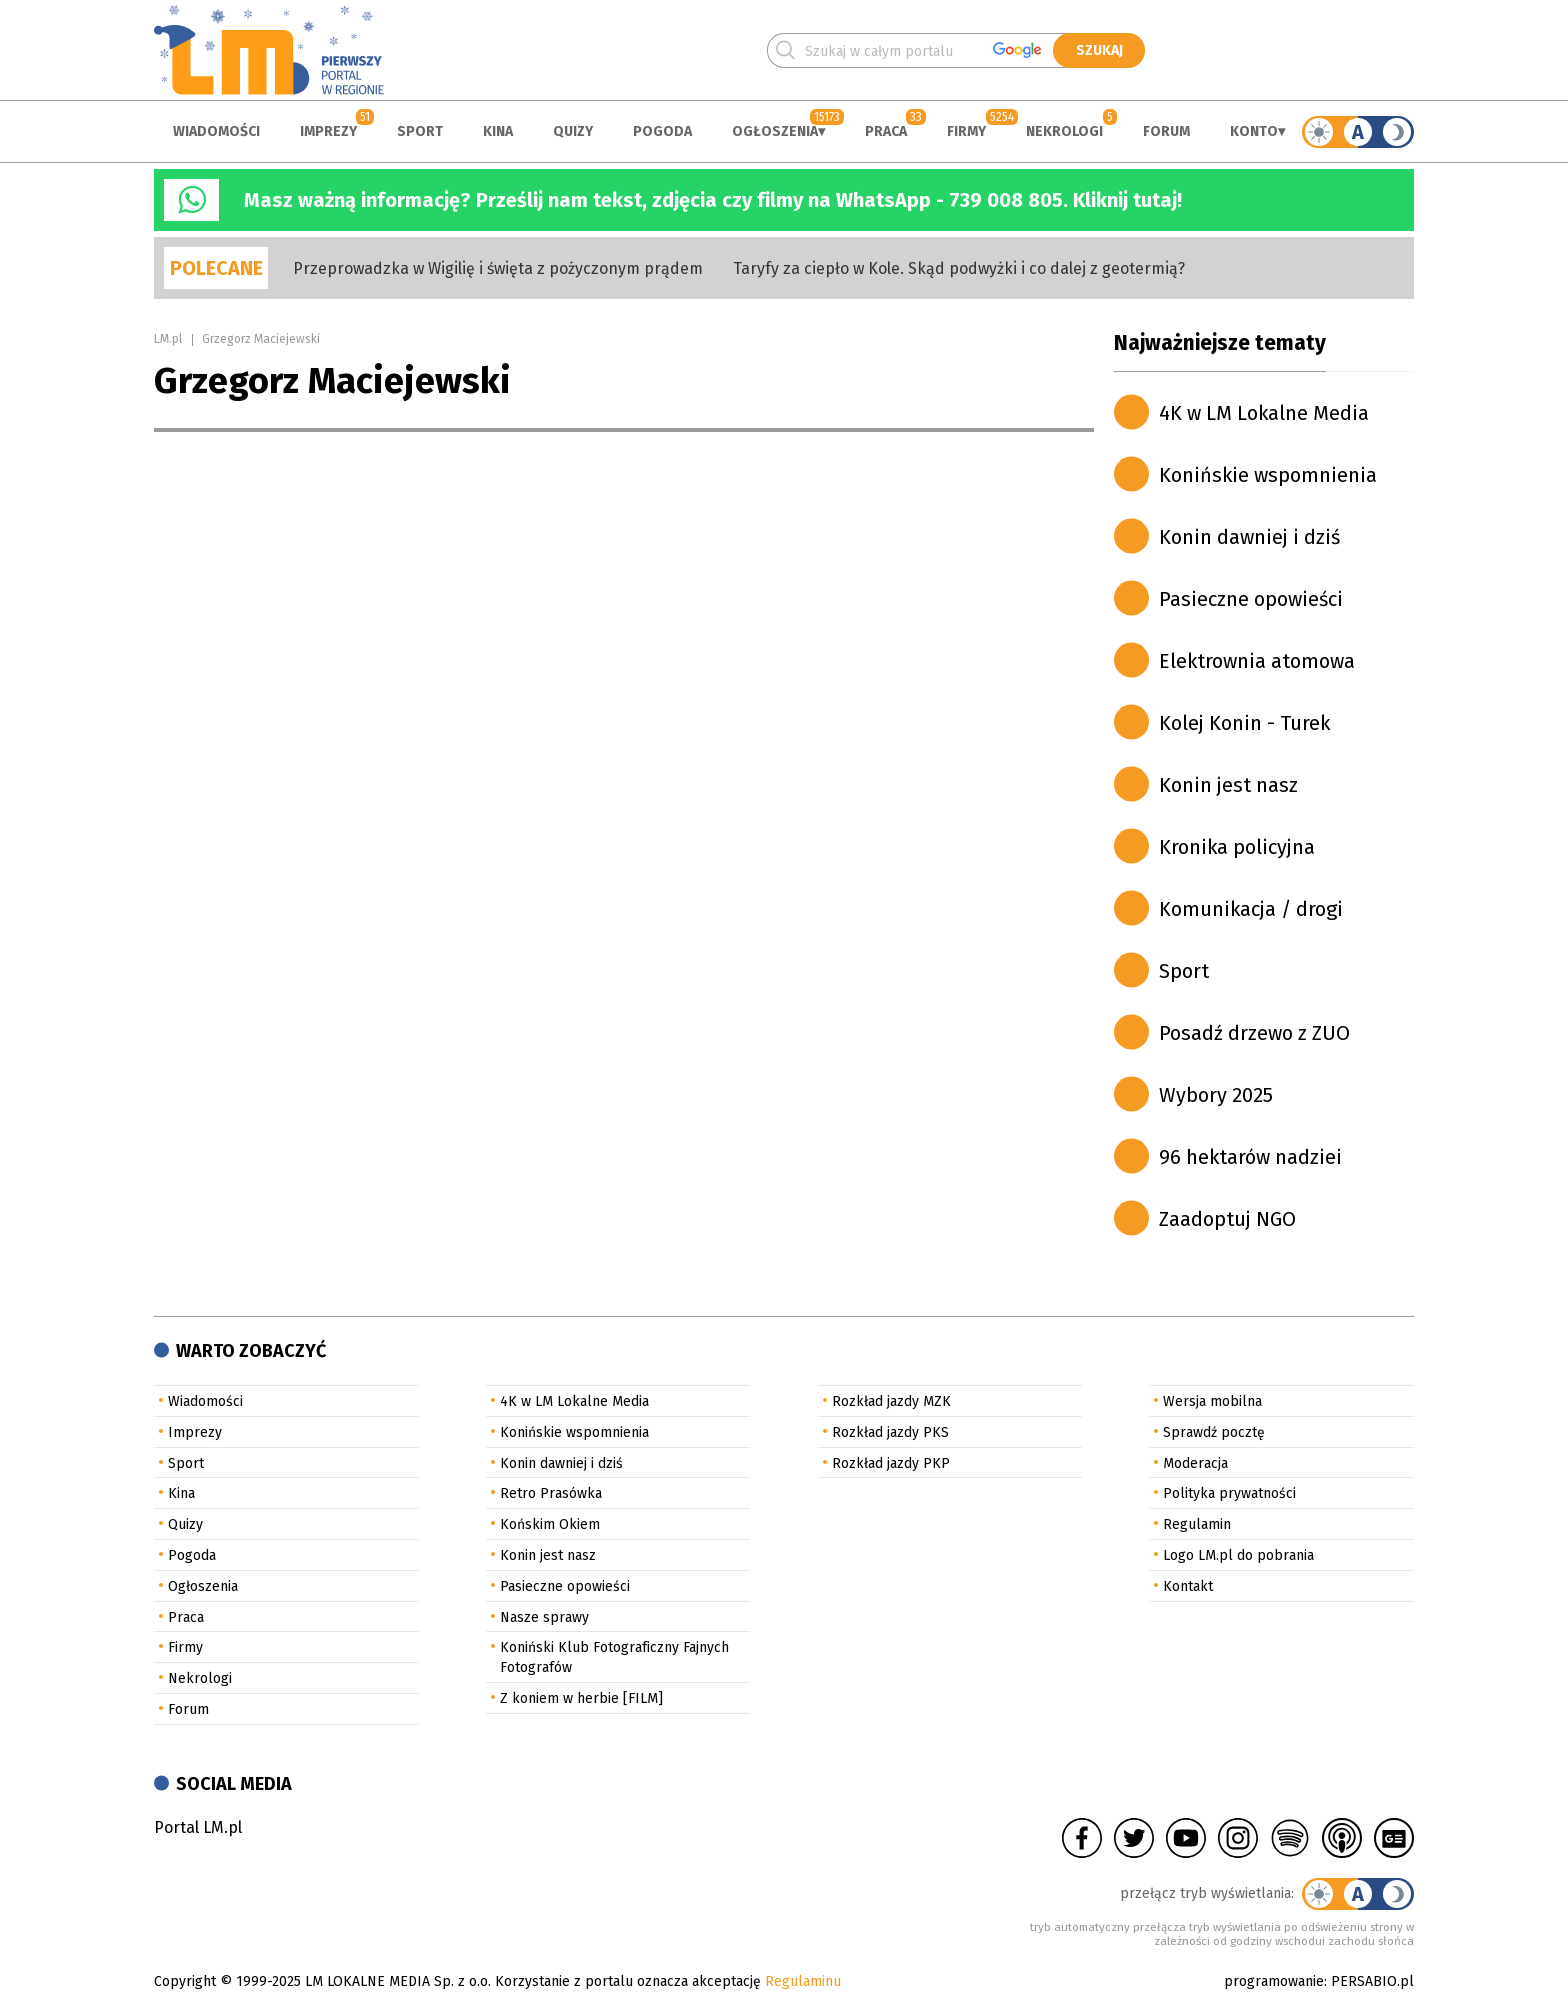 Image resolution: width=1568 pixels, height=2015 pixels. What do you see at coordinates (420, 131) in the screenshot?
I see `Sport` at bounding box center [420, 131].